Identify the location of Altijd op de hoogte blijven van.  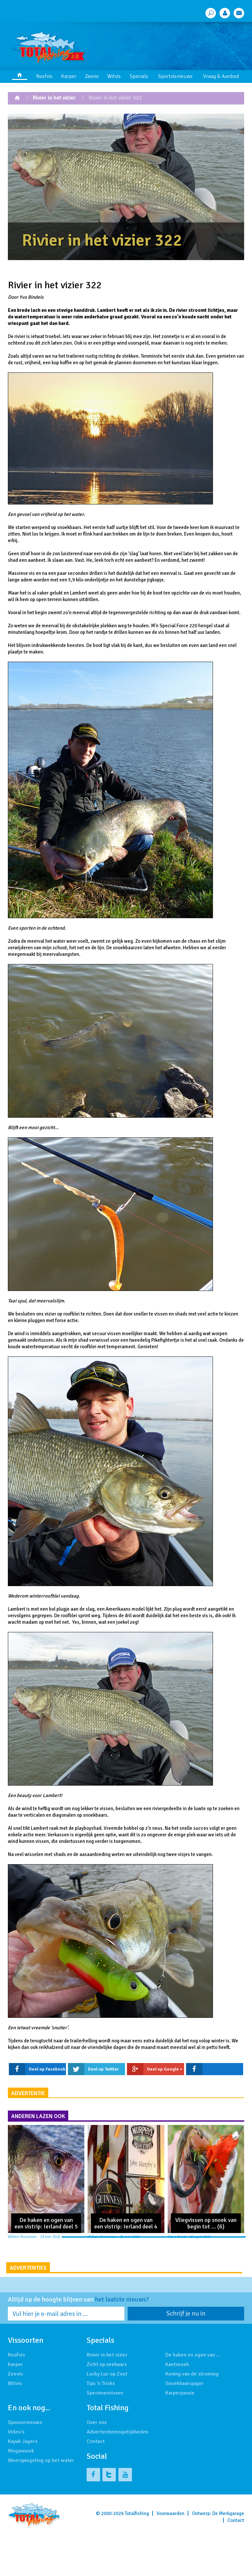
(78, 2342).